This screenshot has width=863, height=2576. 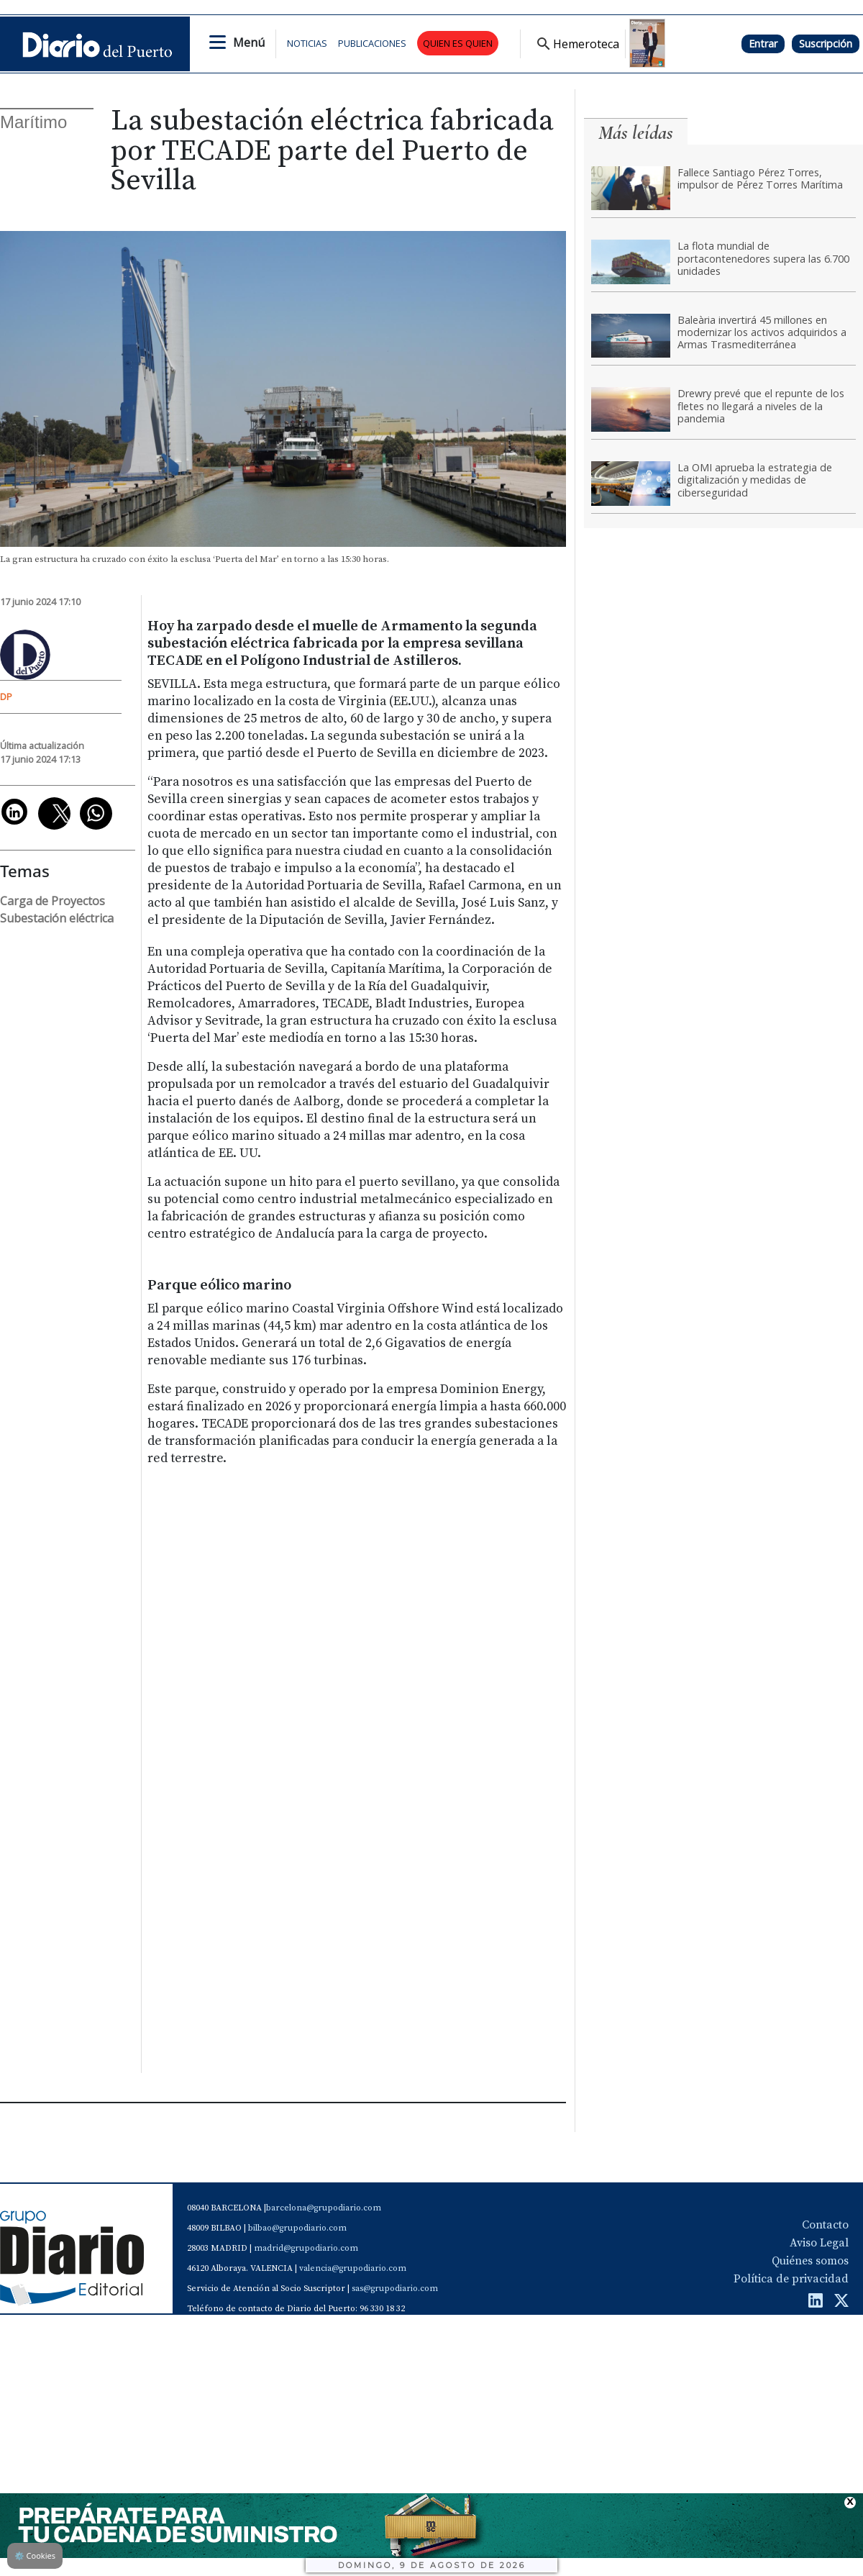 What do you see at coordinates (6, 696) in the screenshot?
I see `DP` at bounding box center [6, 696].